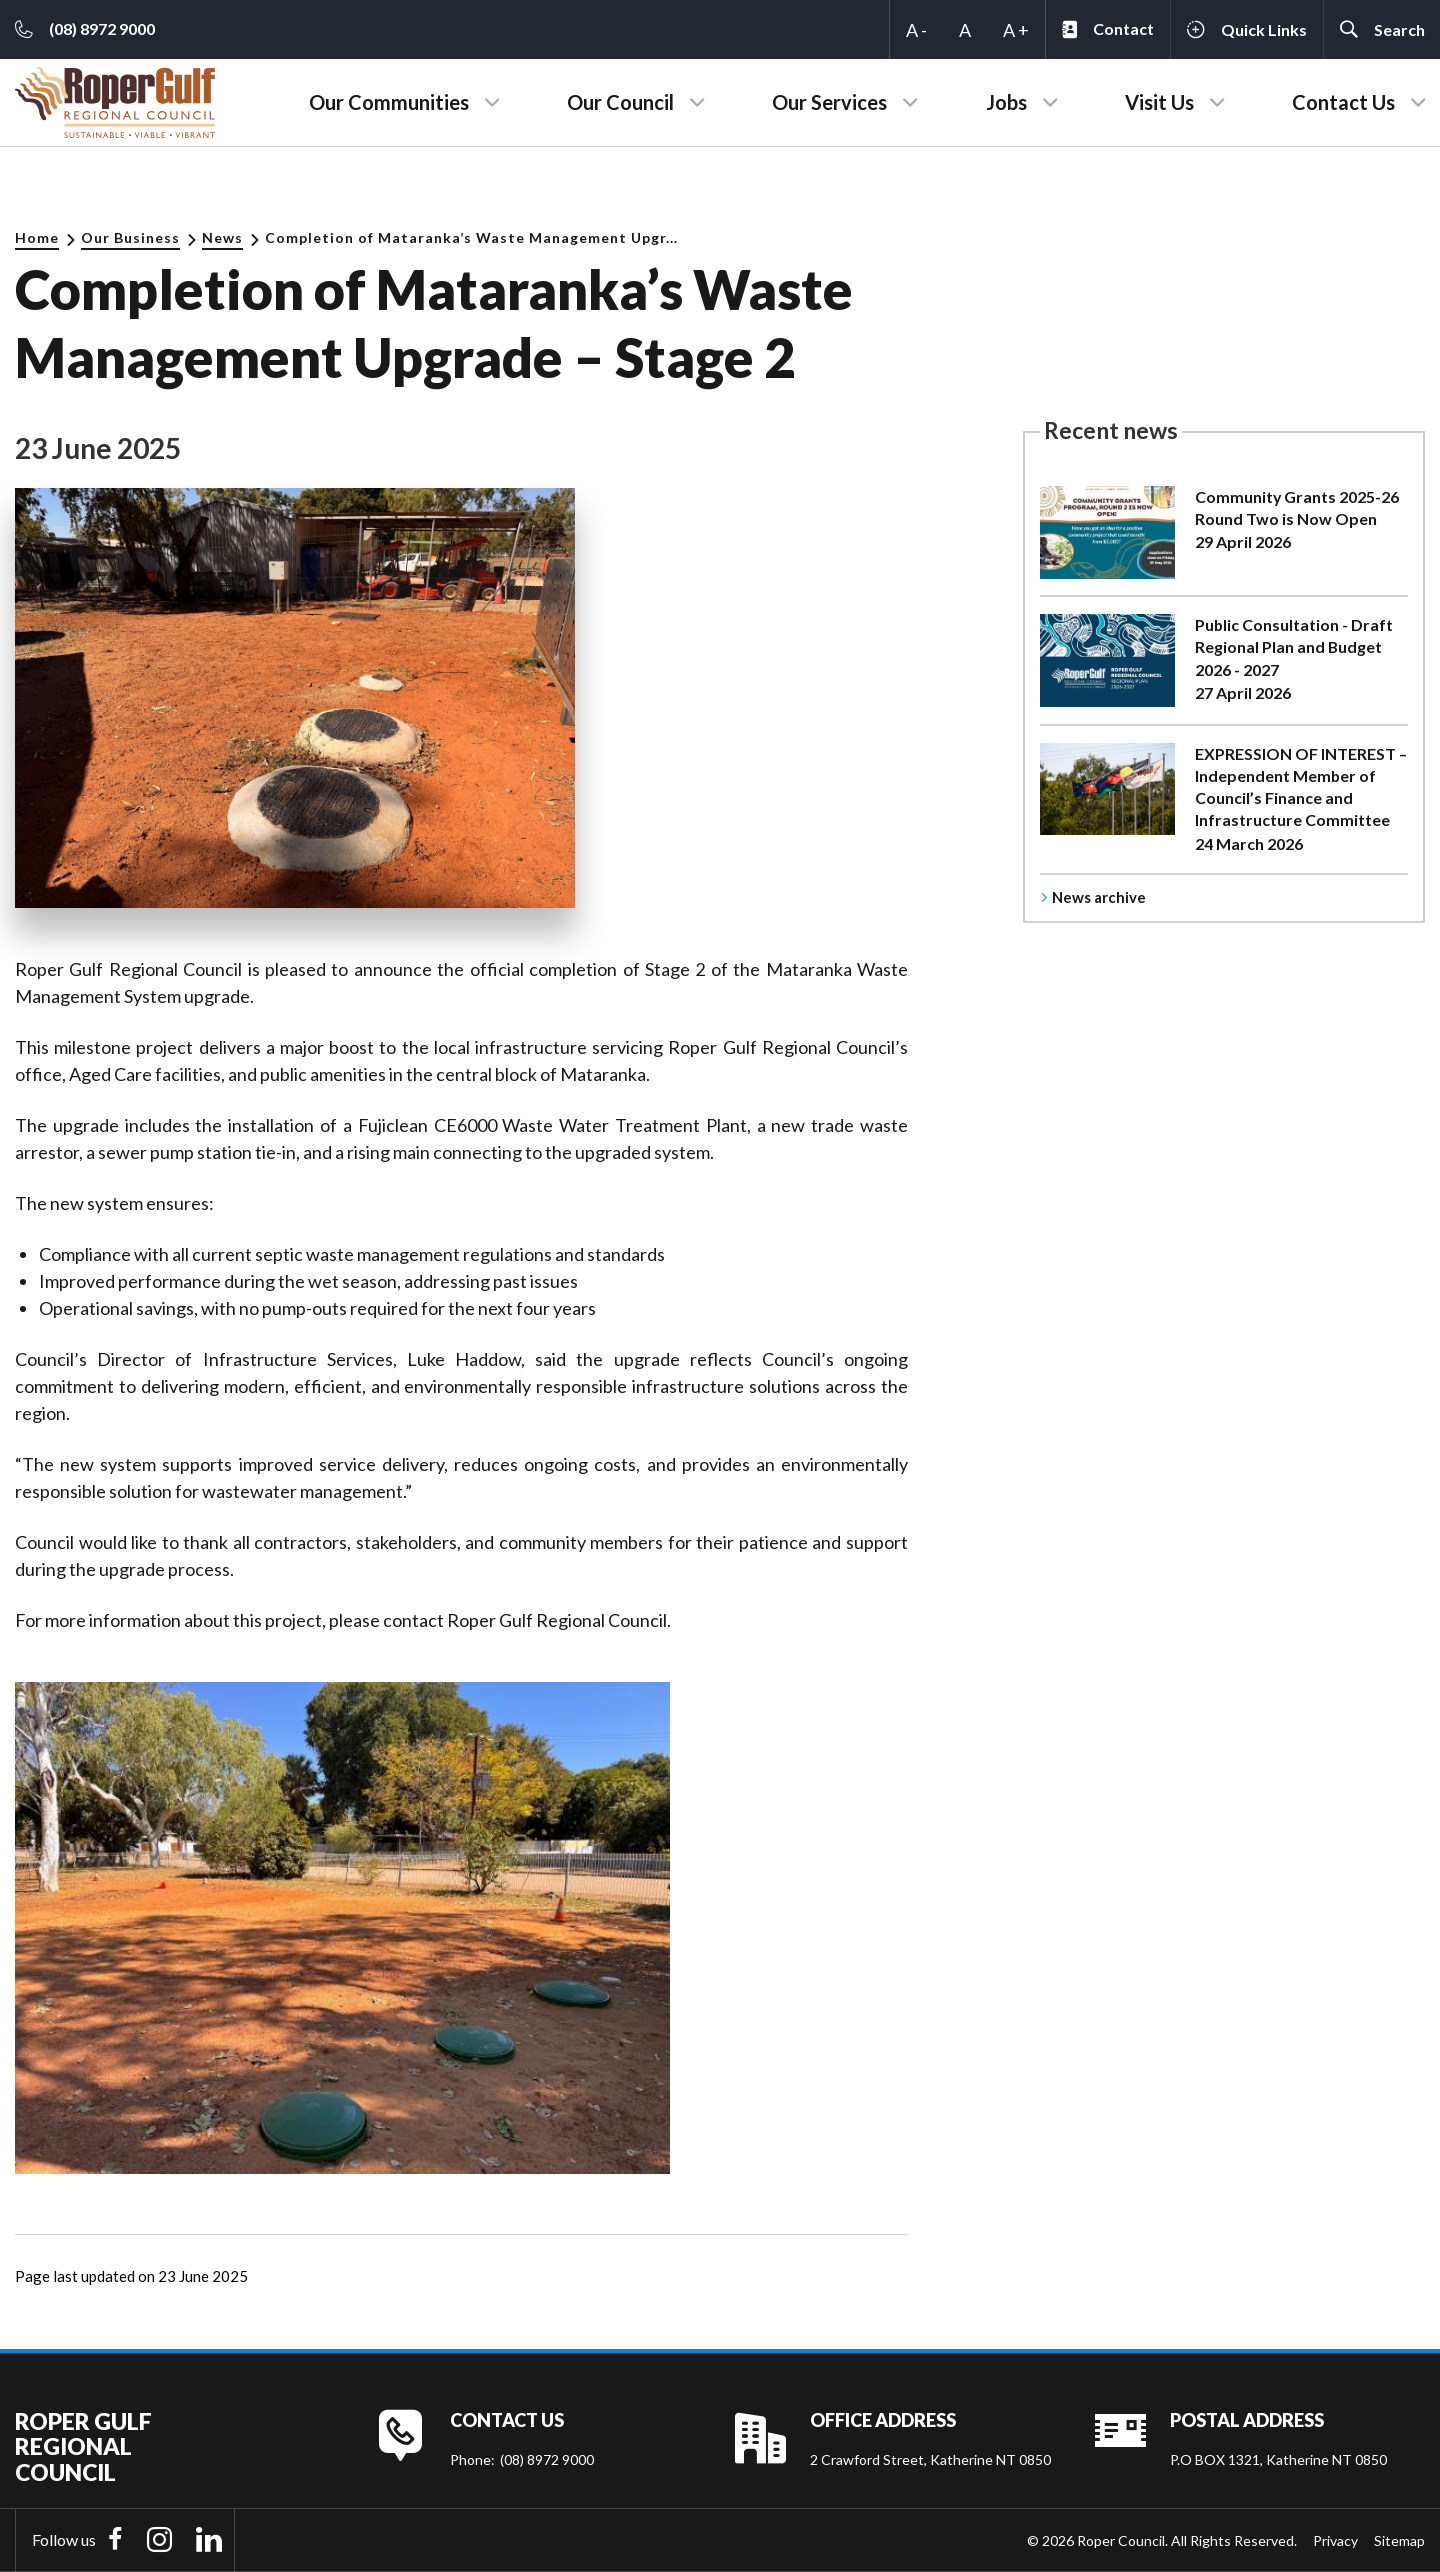  Describe the element at coordinates (130, 237) in the screenshot. I see `Our Business` at that location.